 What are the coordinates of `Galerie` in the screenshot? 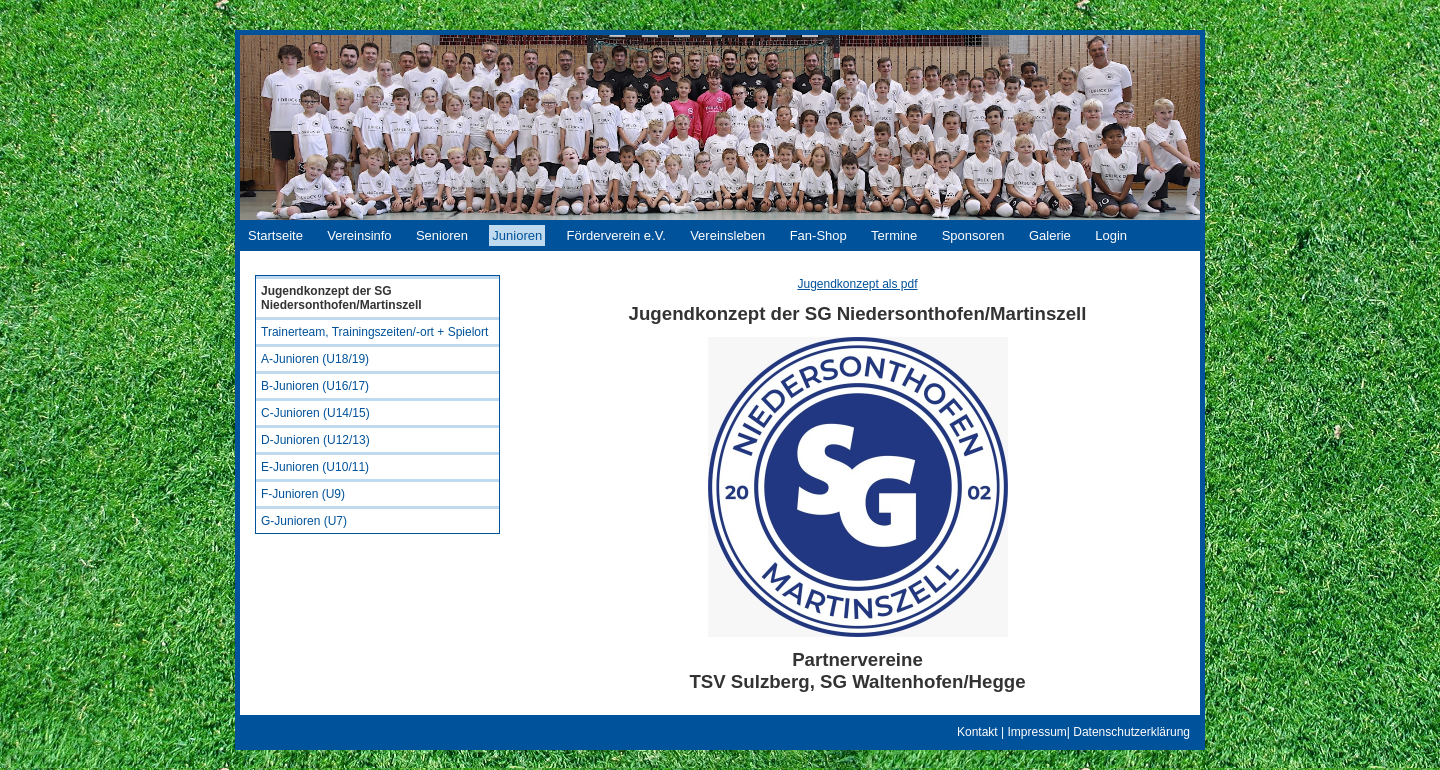 It's located at (1050, 235).